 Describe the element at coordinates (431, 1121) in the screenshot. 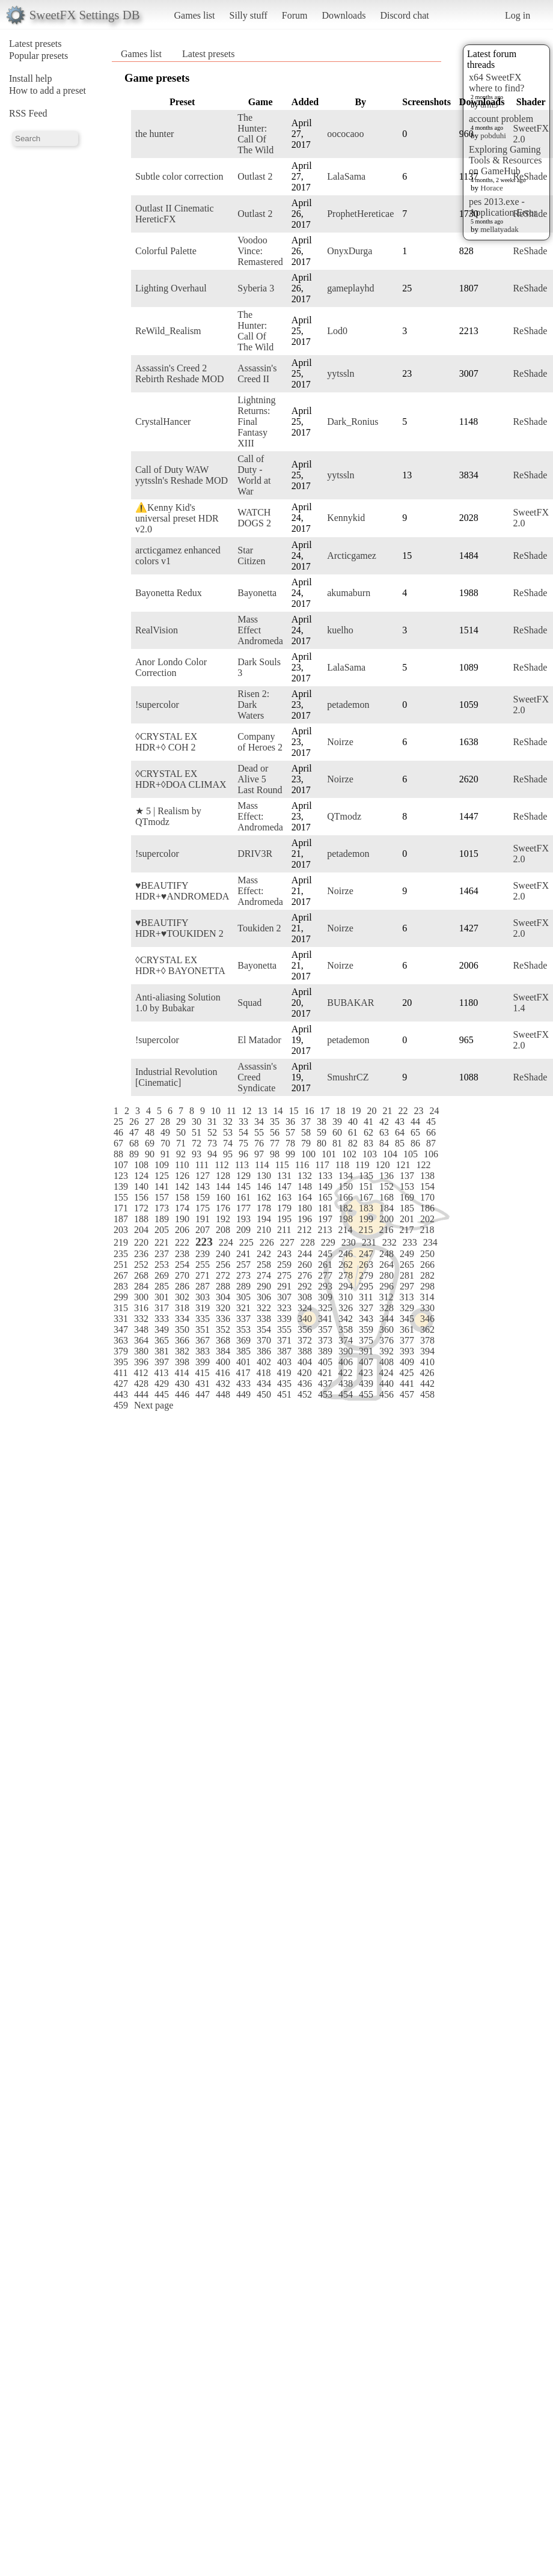

I see `45` at that location.